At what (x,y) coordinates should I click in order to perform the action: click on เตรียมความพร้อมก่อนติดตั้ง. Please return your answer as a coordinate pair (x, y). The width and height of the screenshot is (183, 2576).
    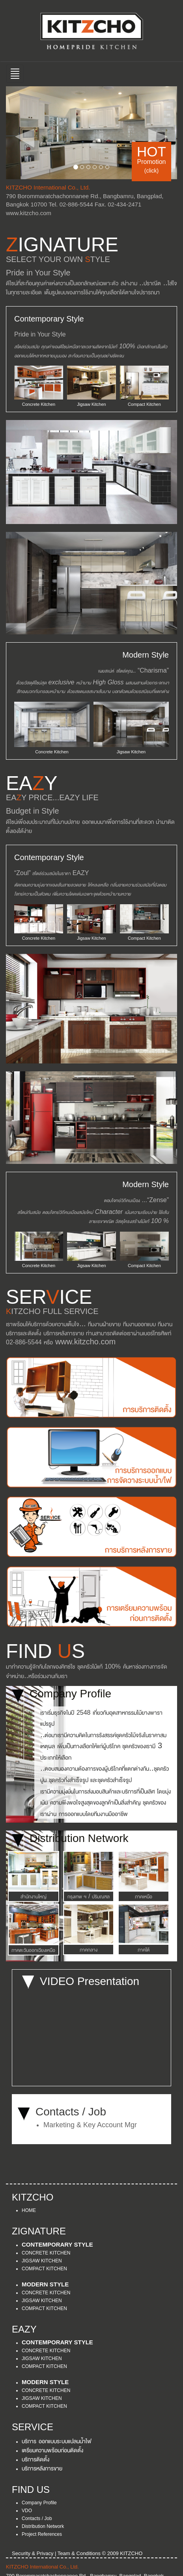
    Looking at the image, I should click on (52, 2449).